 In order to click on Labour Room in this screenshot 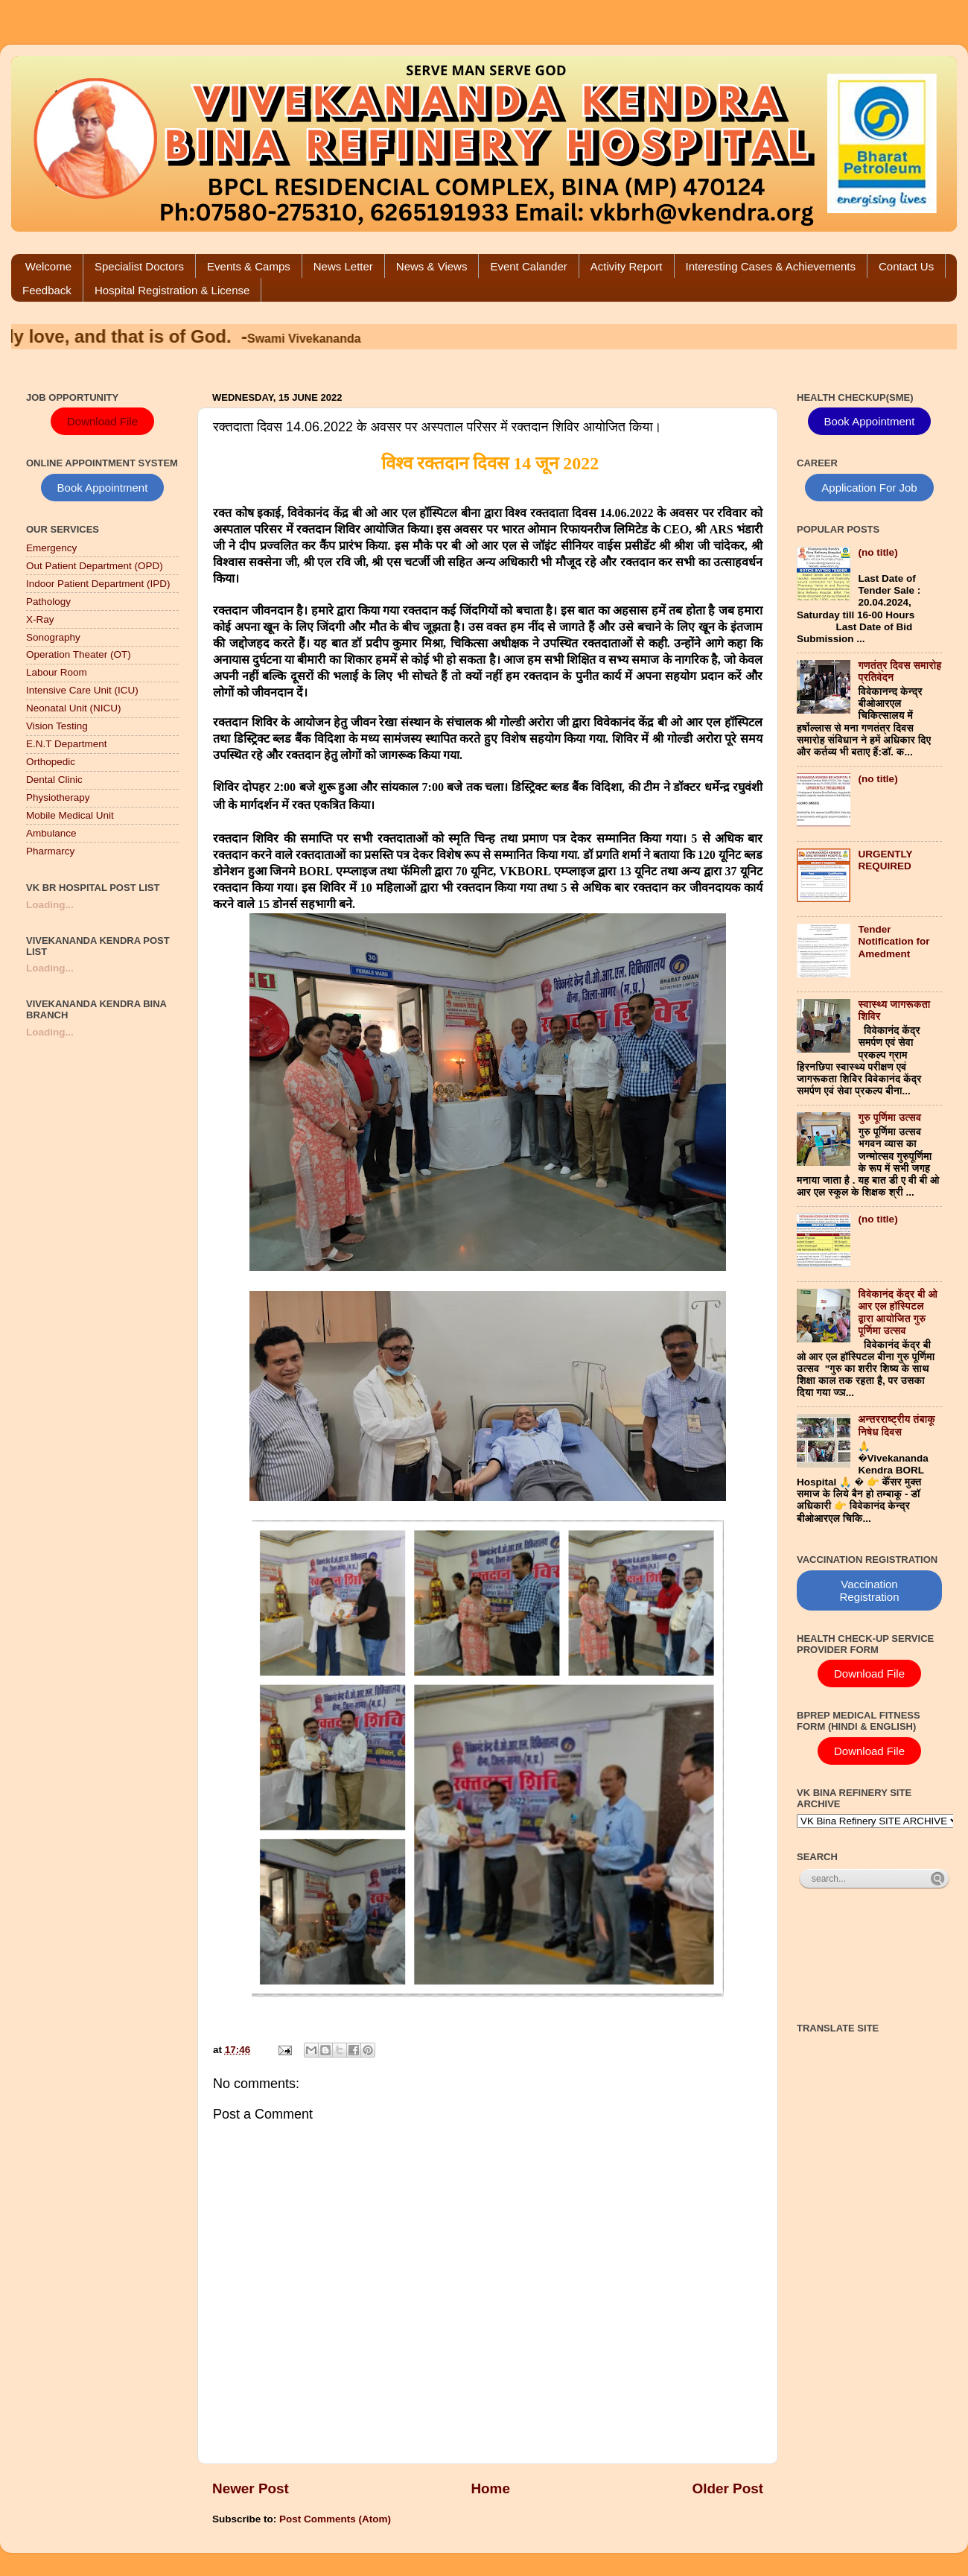, I will do `click(56, 672)`.